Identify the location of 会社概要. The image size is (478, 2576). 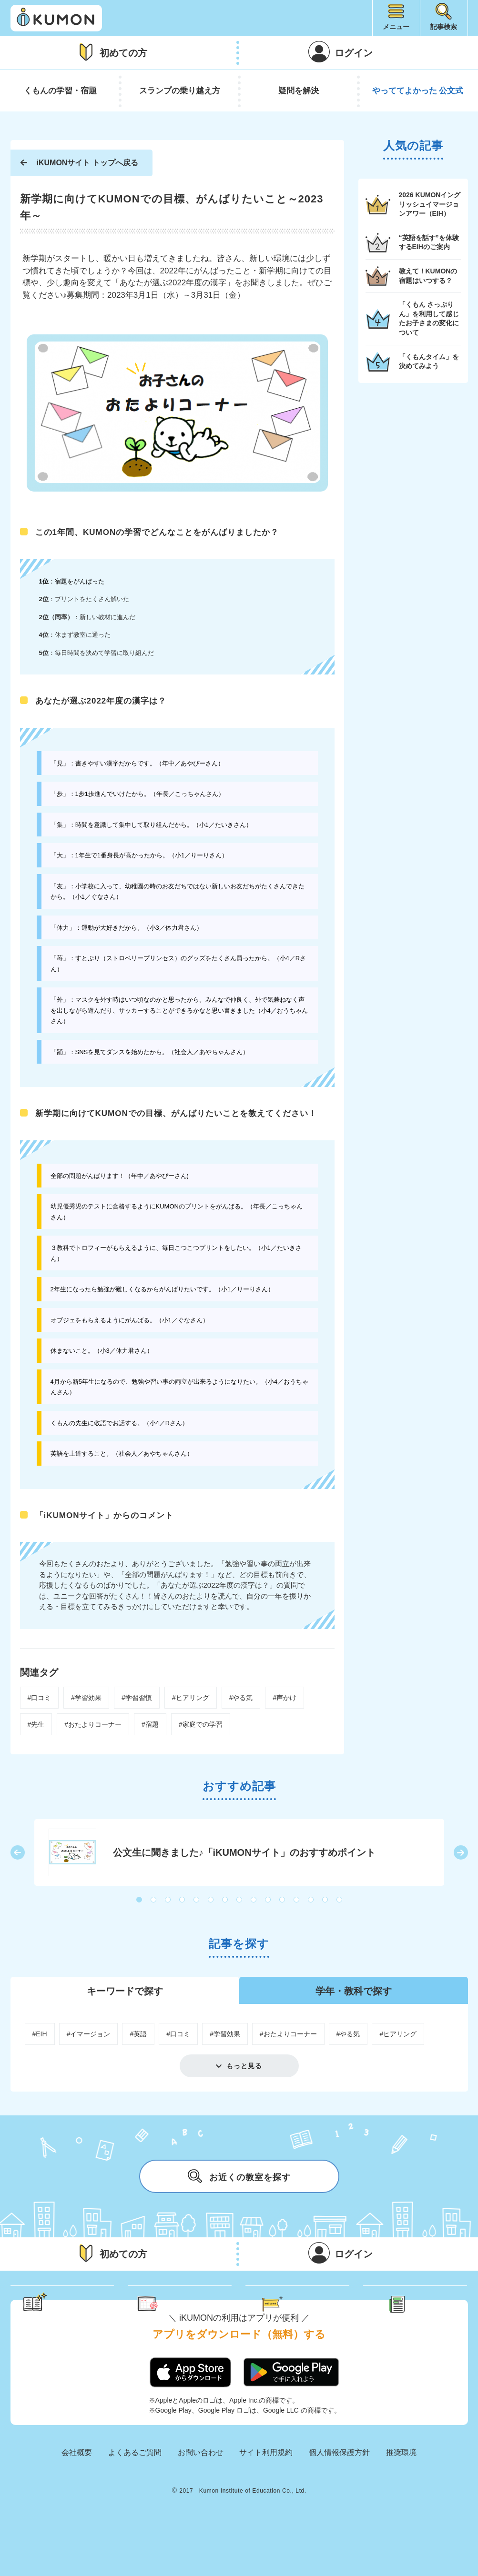
(76, 2490).